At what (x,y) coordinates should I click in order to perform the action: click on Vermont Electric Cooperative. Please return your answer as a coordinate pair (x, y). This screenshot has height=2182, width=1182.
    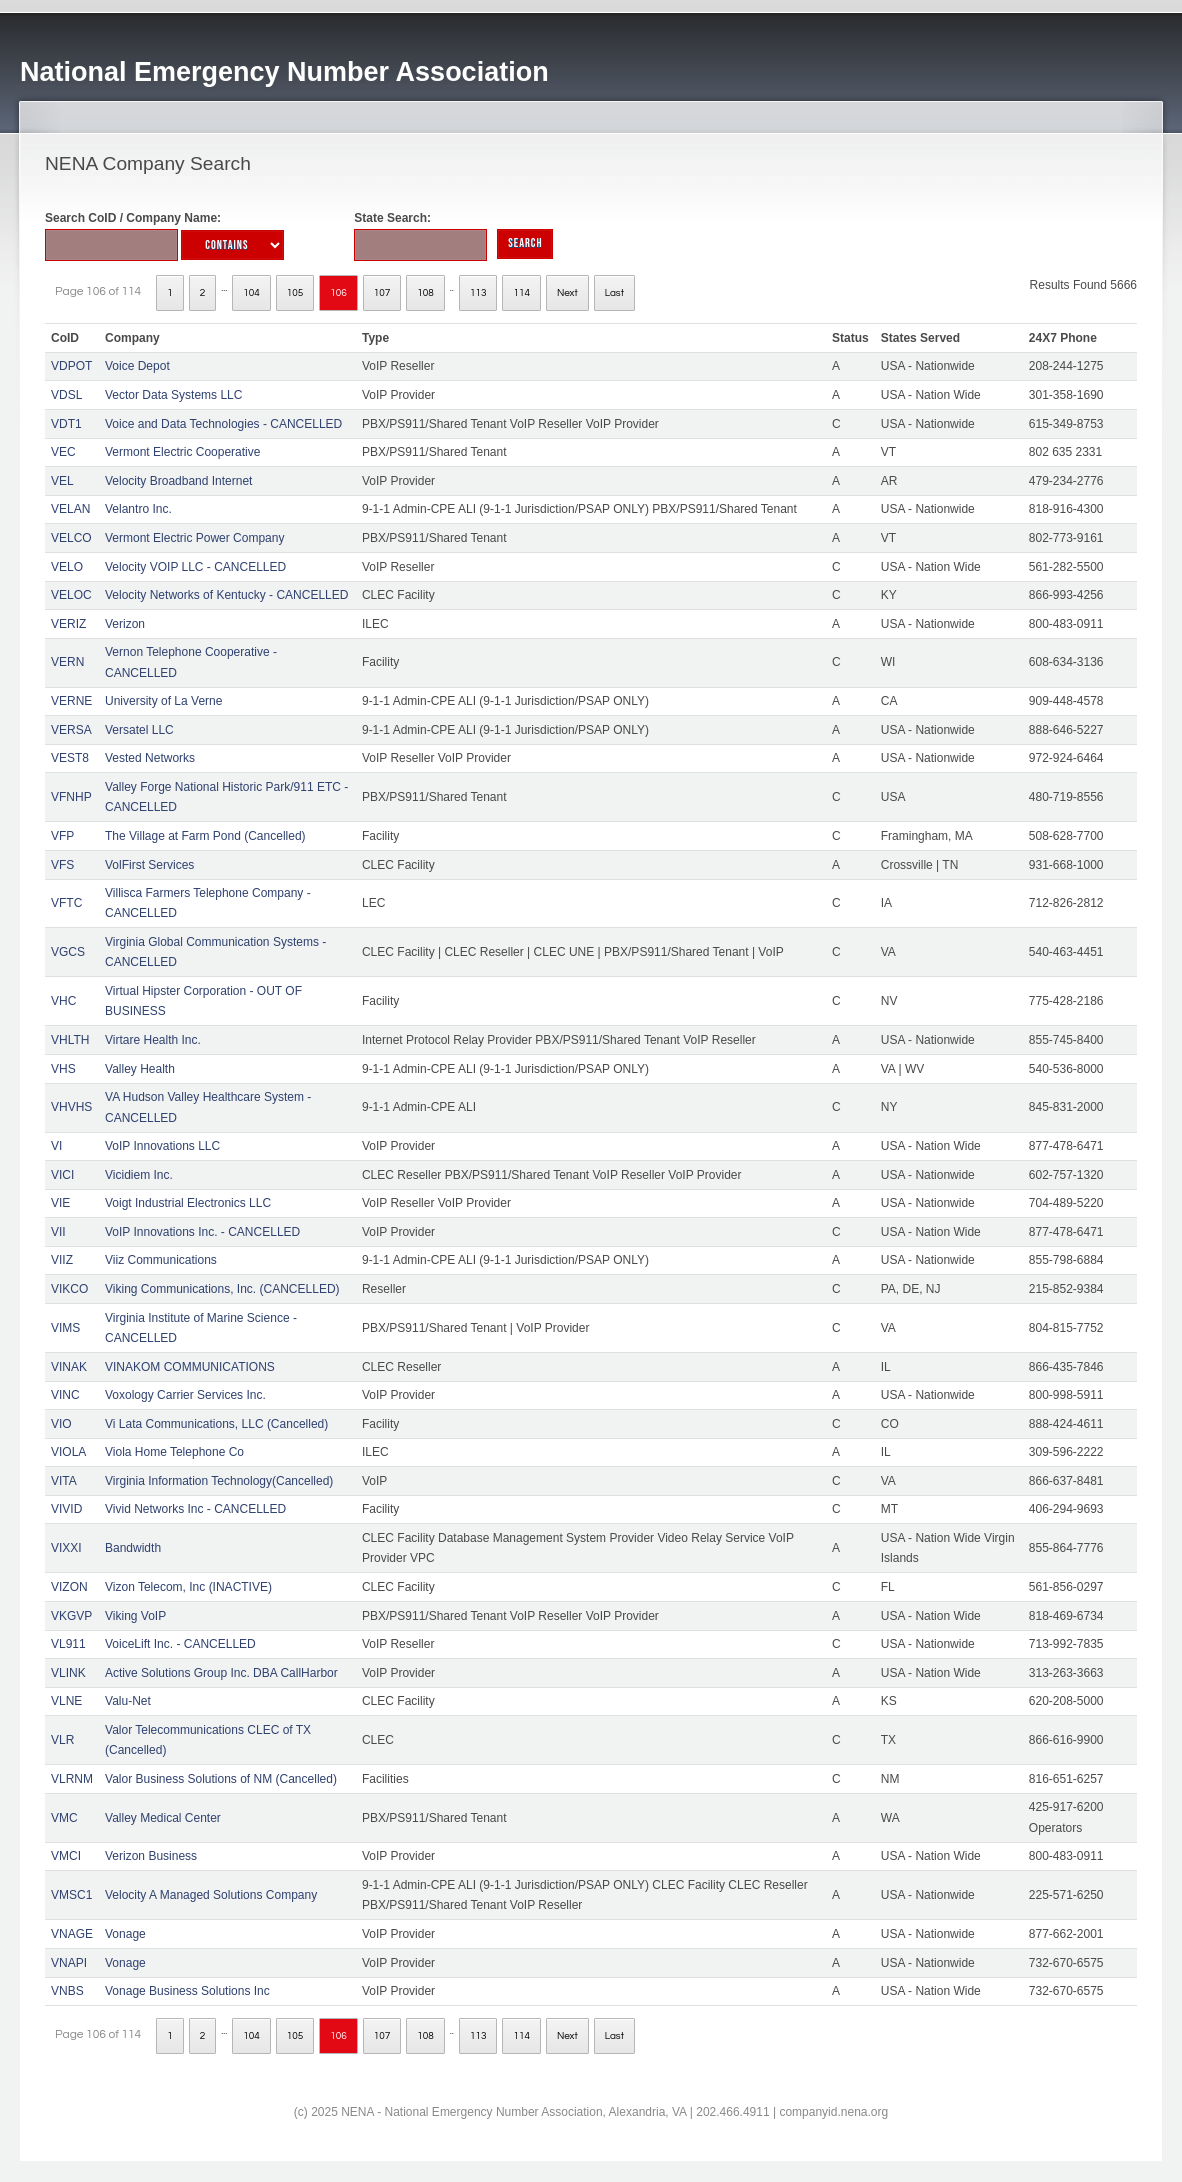
    Looking at the image, I should click on (182, 452).